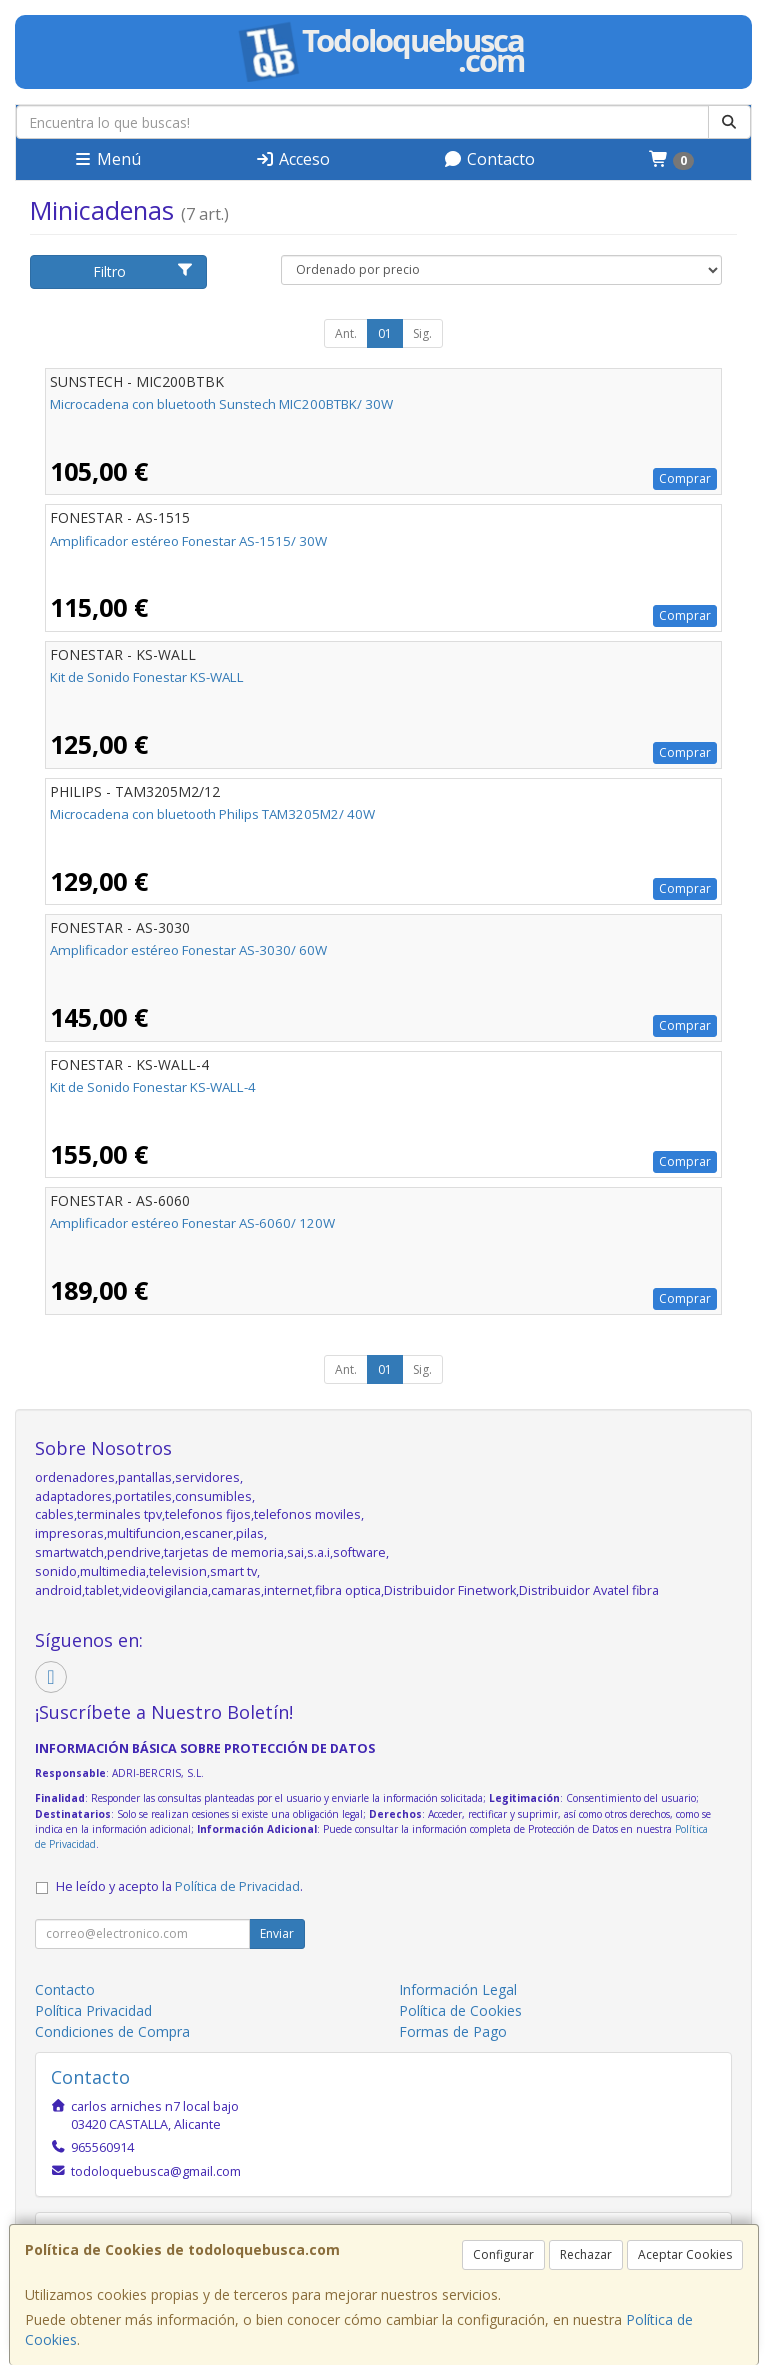 Image resolution: width=767 pixels, height=2365 pixels. What do you see at coordinates (143, 271) in the screenshot?
I see `Filtro` at bounding box center [143, 271].